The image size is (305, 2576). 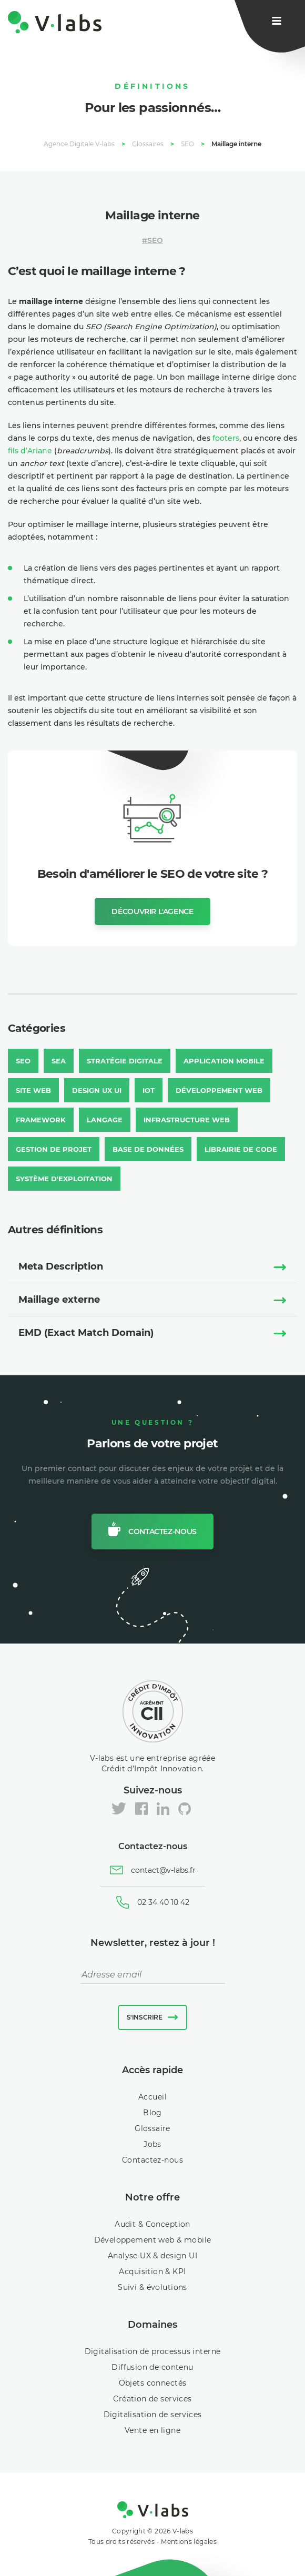 I want to click on Développement web & mobile, so click(x=152, y=2240).